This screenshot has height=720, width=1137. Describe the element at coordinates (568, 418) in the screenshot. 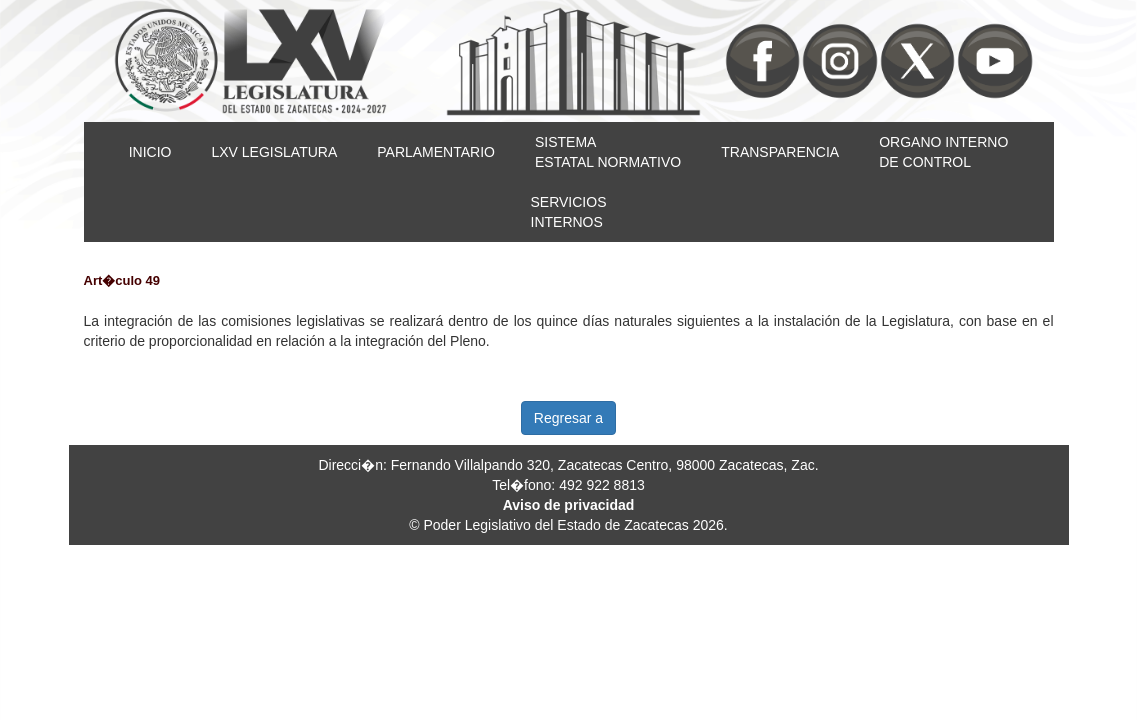

I see `Regresar a` at that location.